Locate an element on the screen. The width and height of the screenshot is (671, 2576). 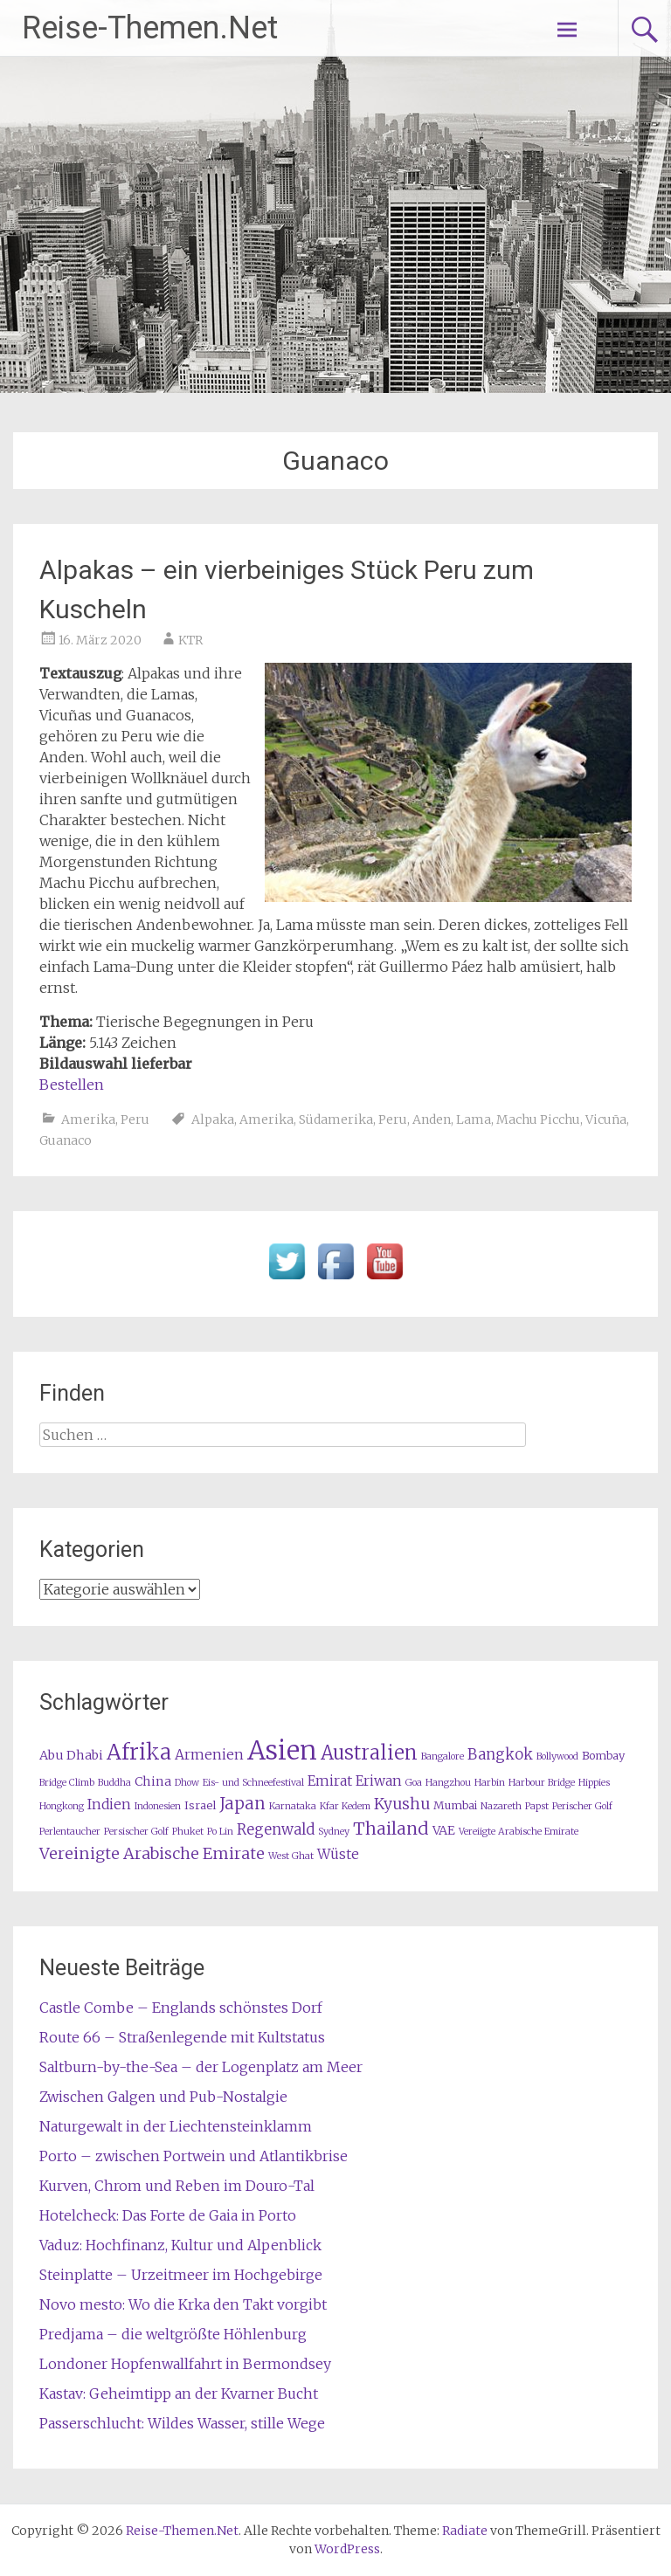
Perischer Golf [Perischer Golf (1 Eintrag)] is located at coordinates (582, 1806).